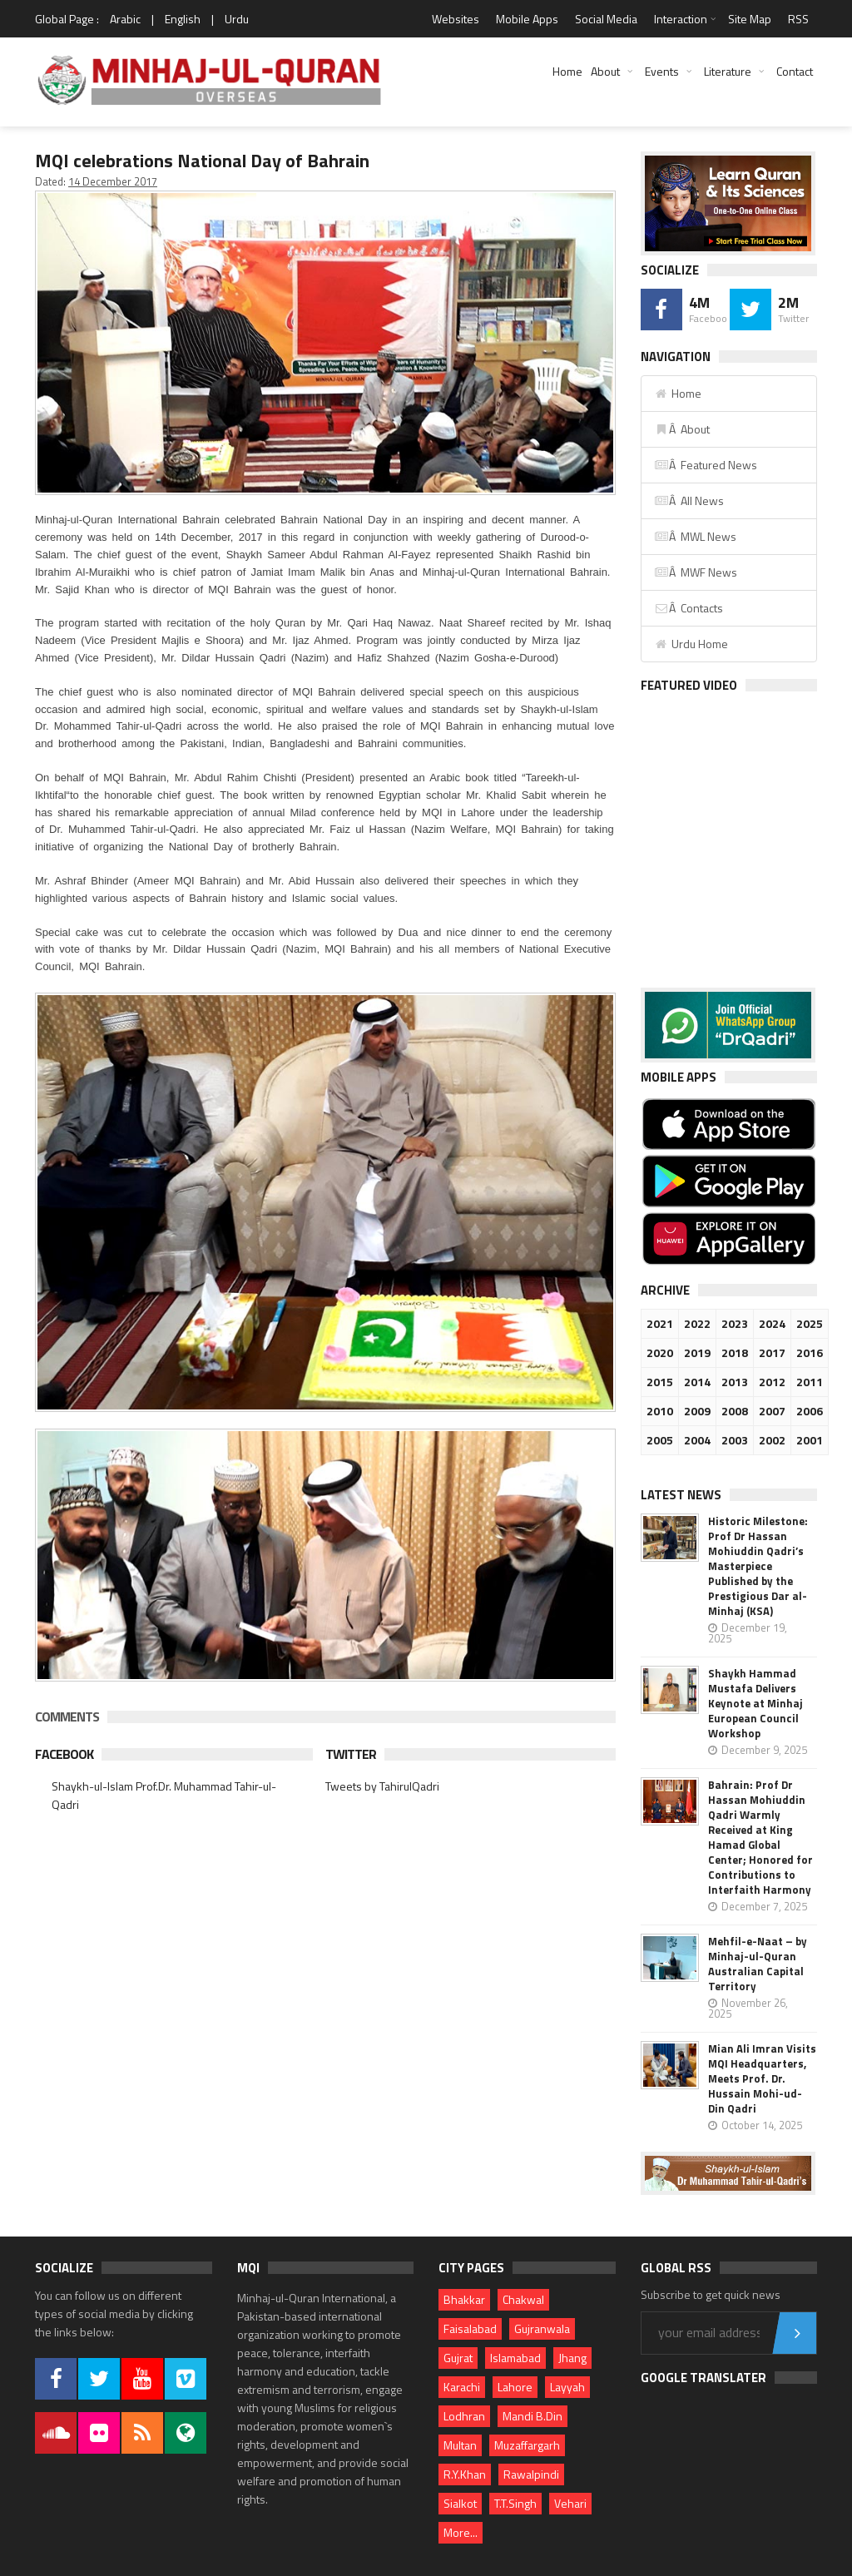 This screenshot has height=2576, width=852. What do you see at coordinates (455, 18) in the screenshot?
I see `Websites` at bounding box center [455, 18].